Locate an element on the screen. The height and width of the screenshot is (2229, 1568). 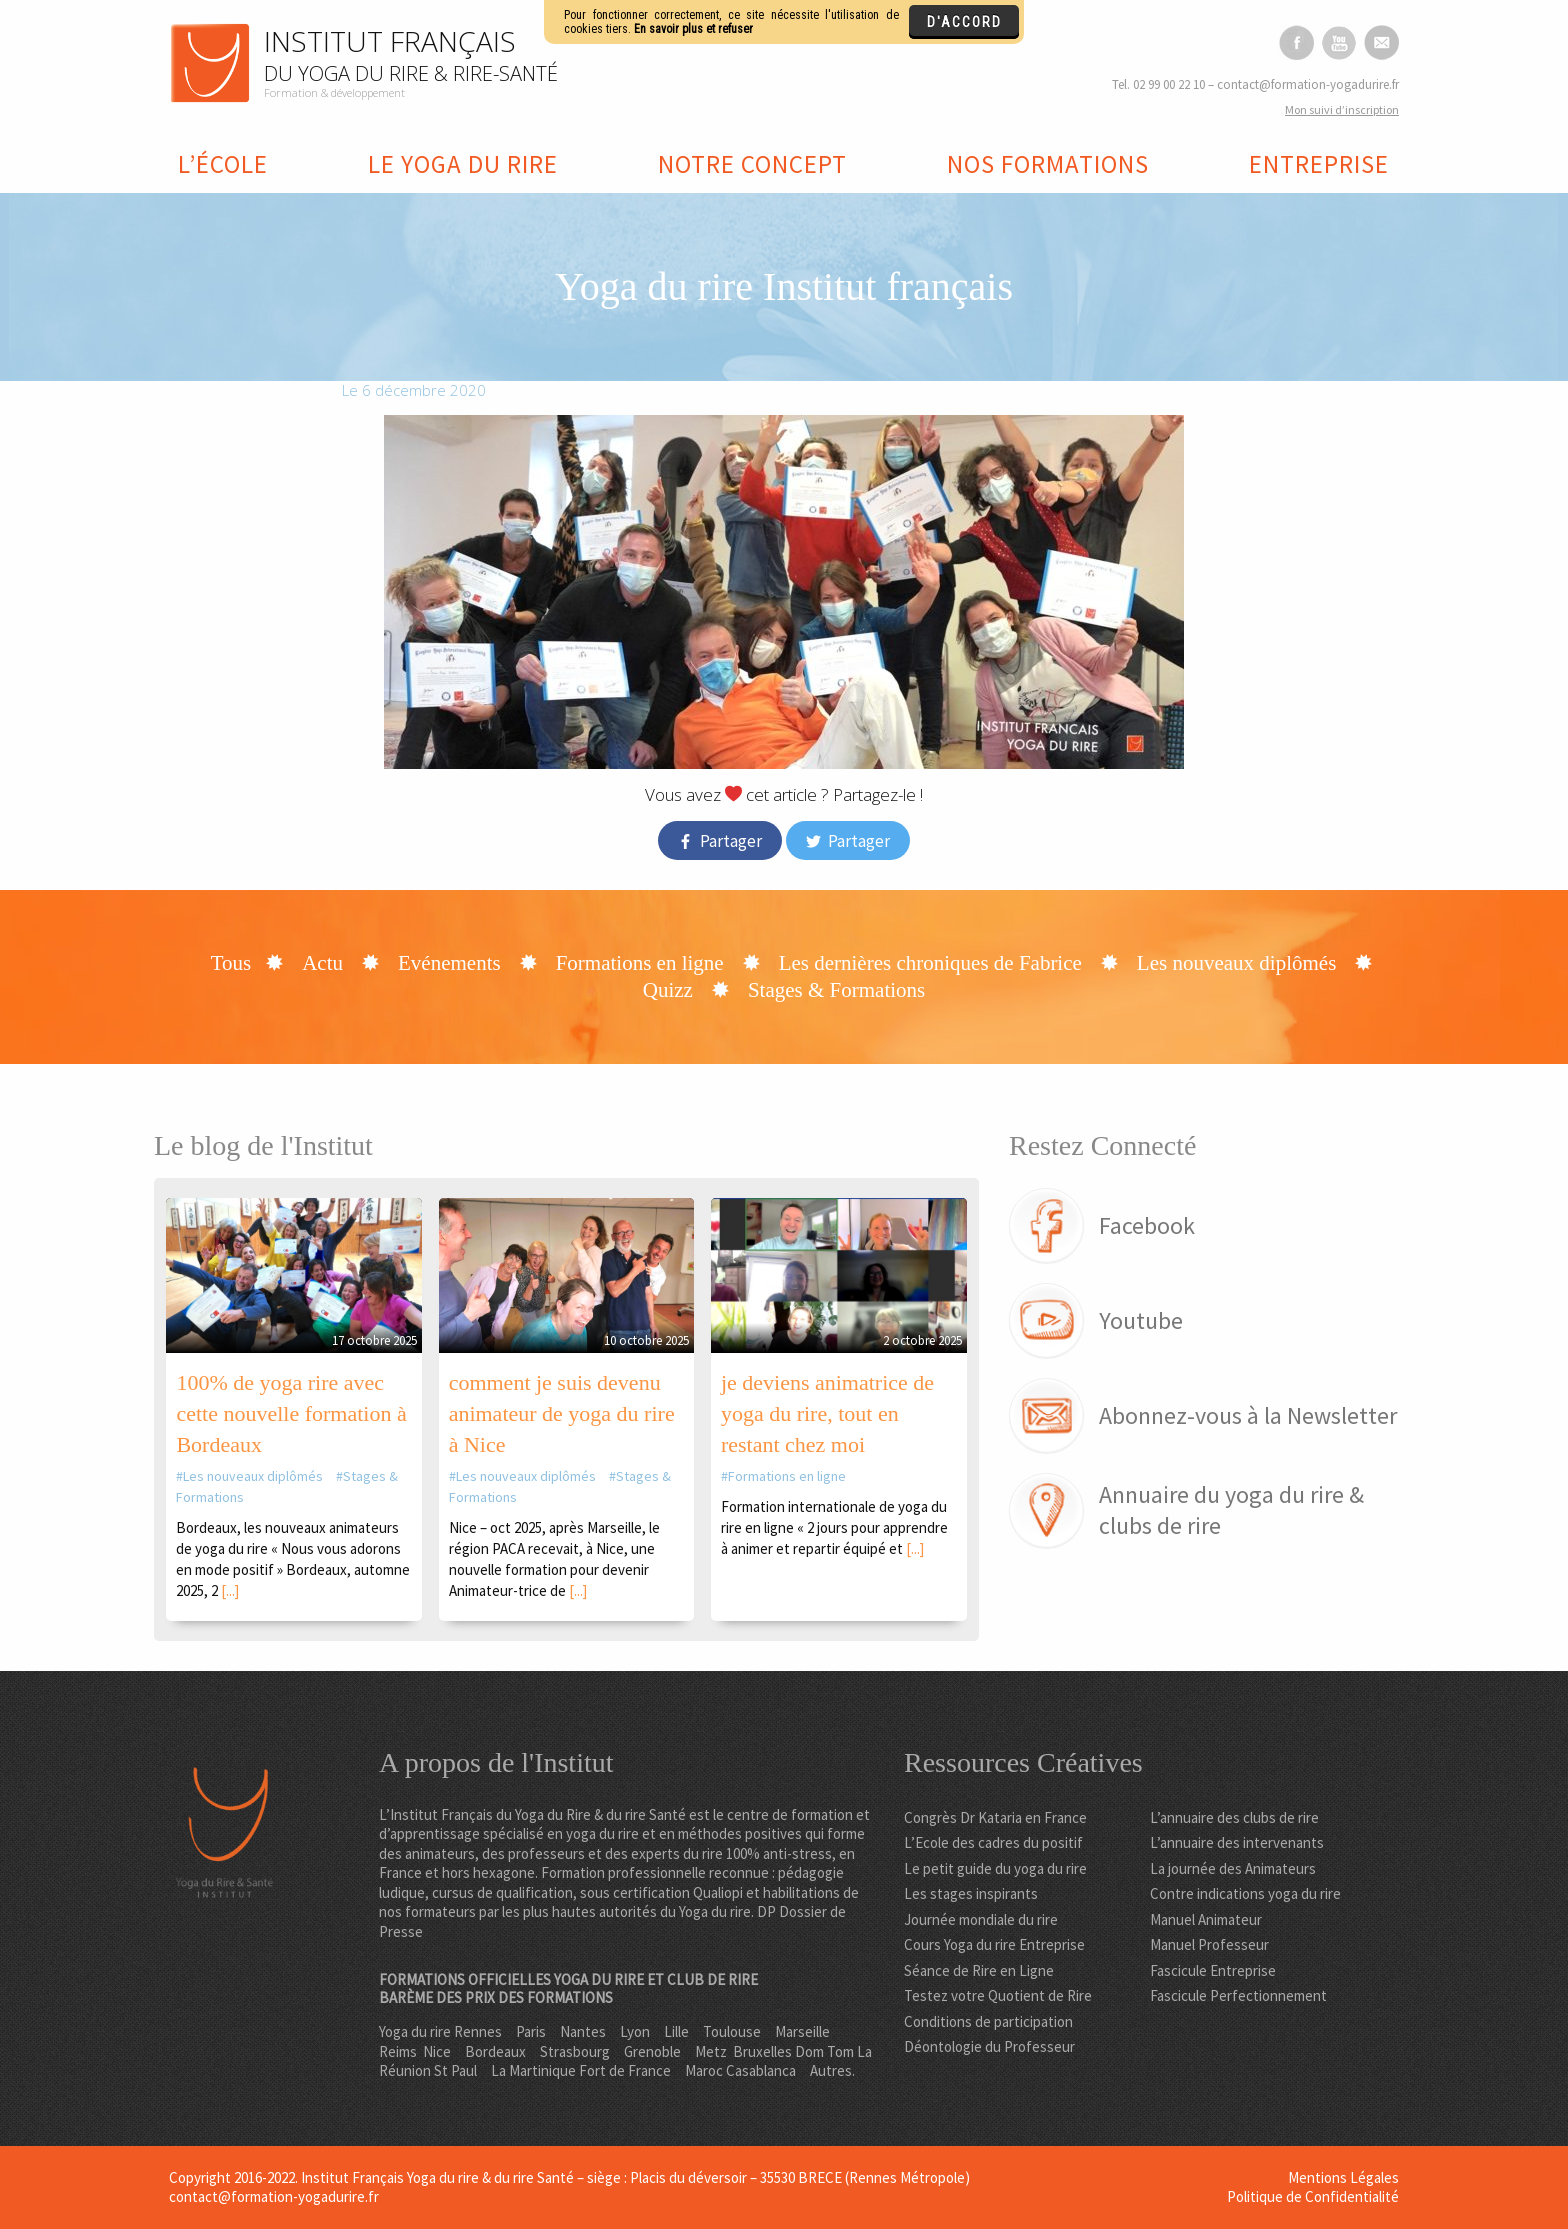
Abonnez-vous à la Newsletter is located at coordinates (1248, 1415).